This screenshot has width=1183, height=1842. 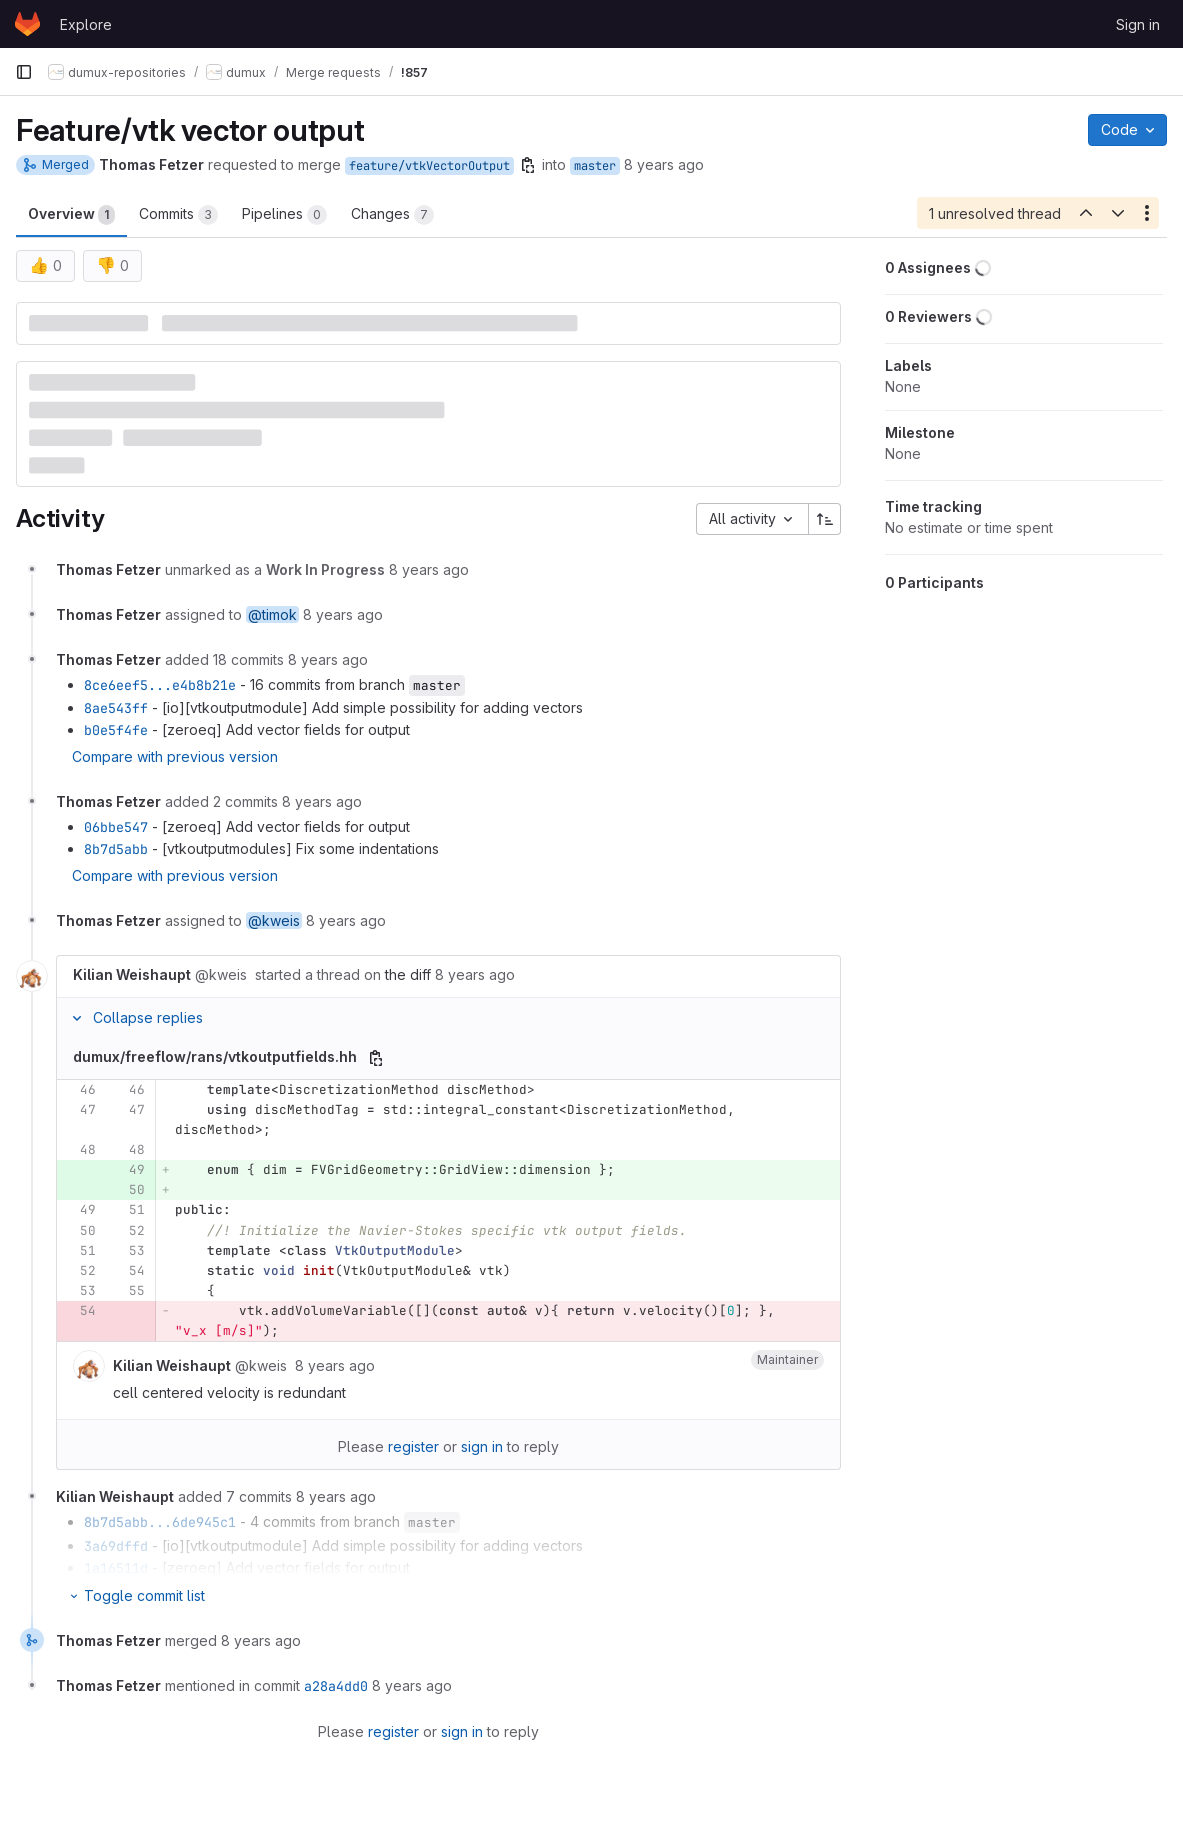 I want to click on 1a16511d, so click(x=116, y=1568).